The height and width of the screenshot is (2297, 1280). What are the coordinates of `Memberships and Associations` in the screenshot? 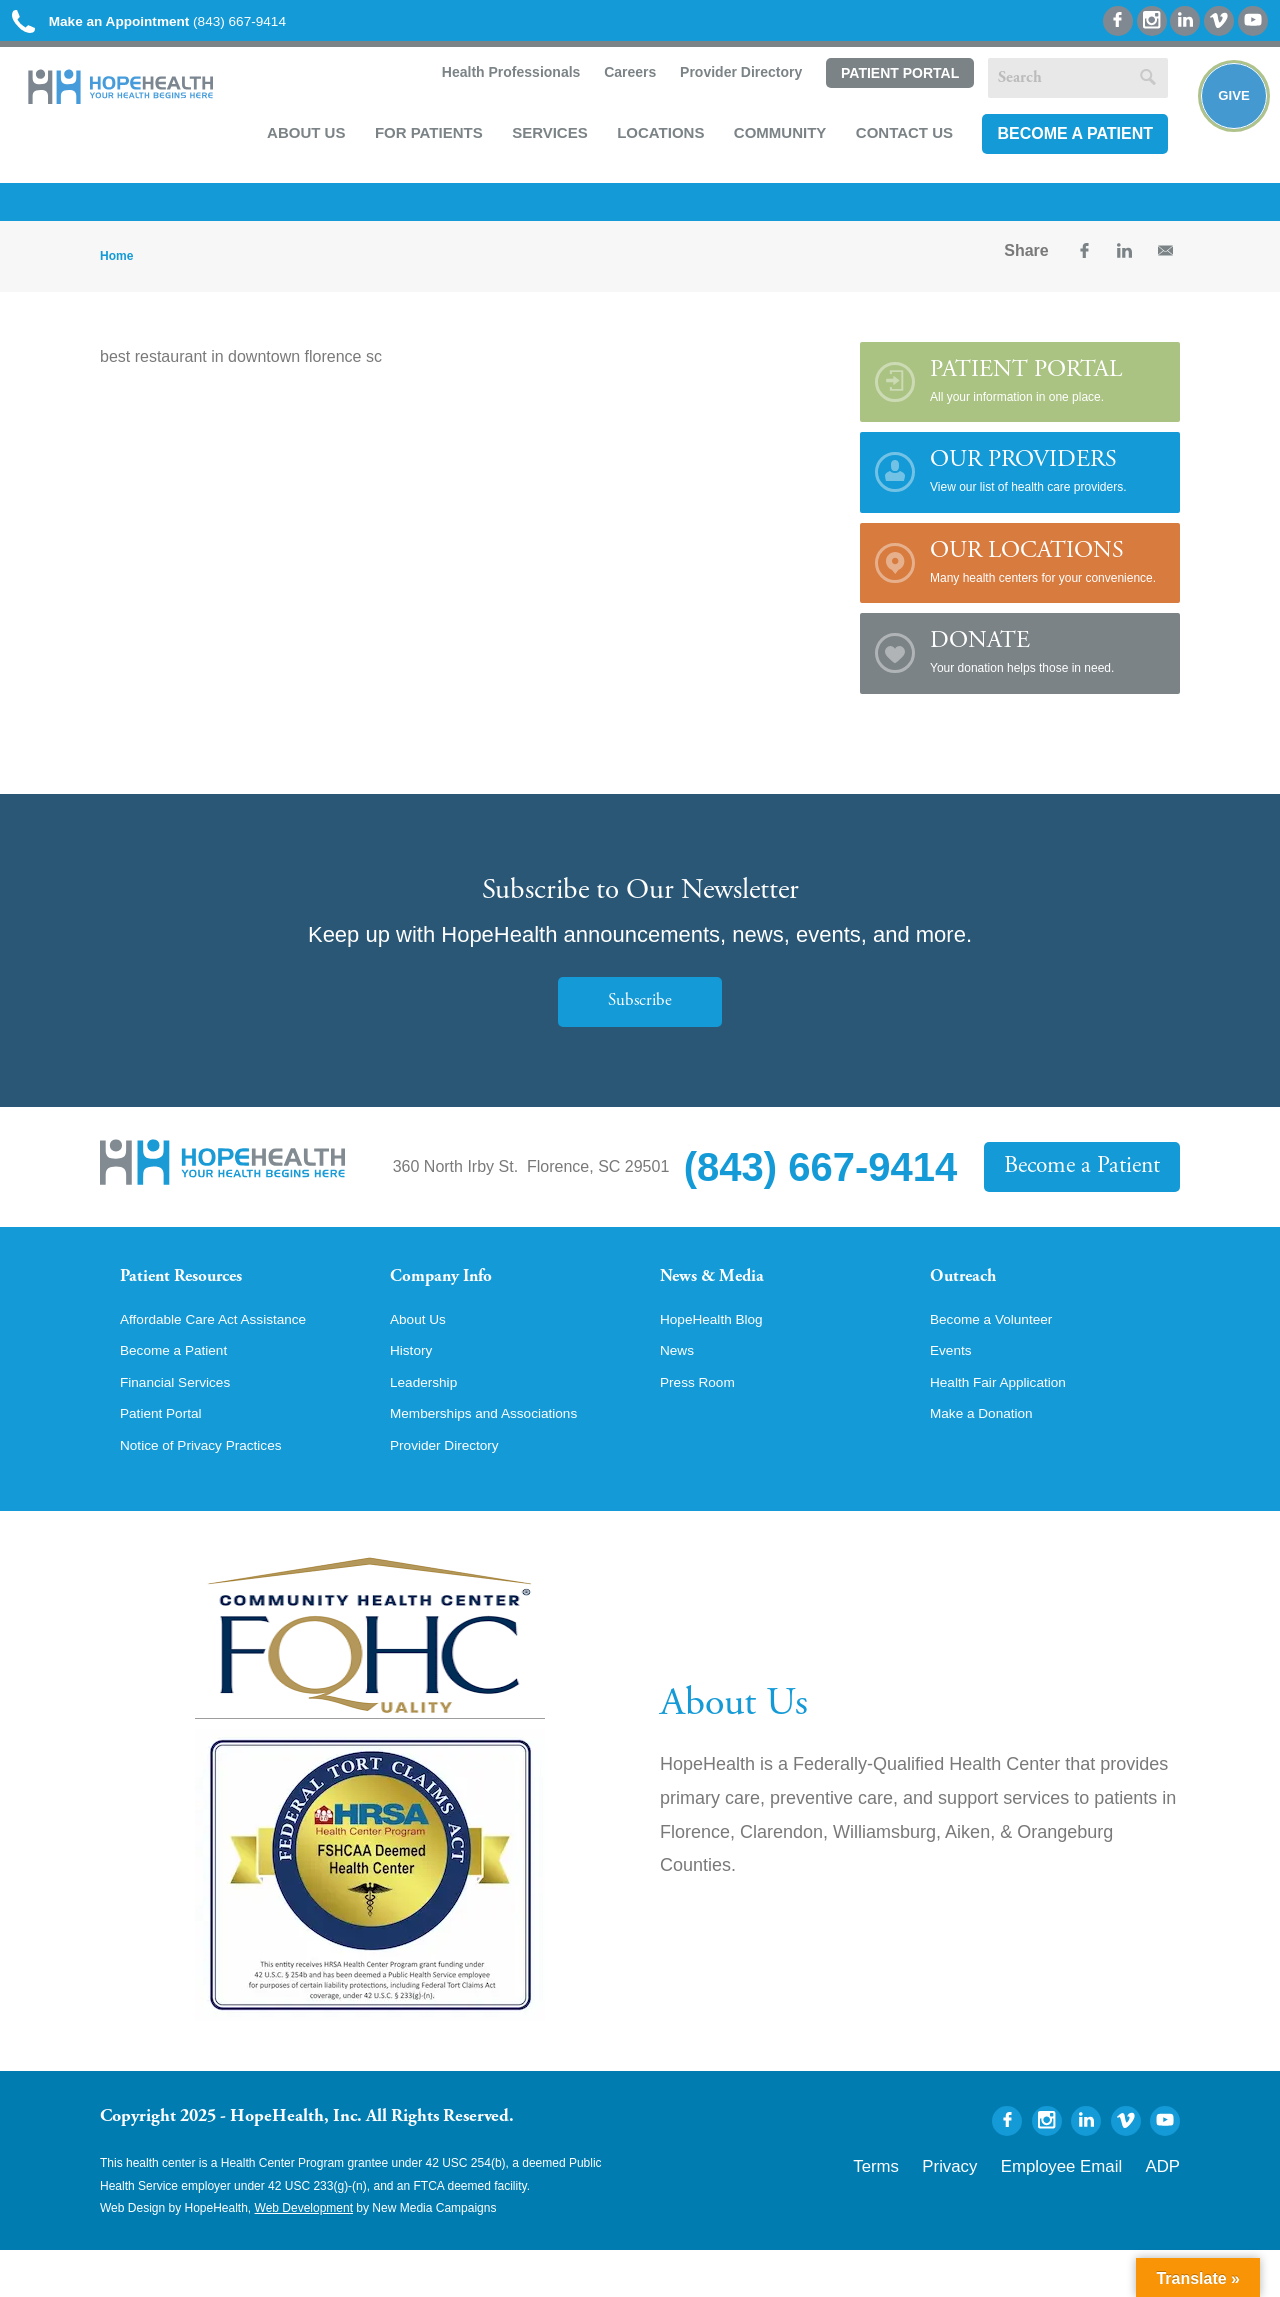 It's located at (500, 1457).